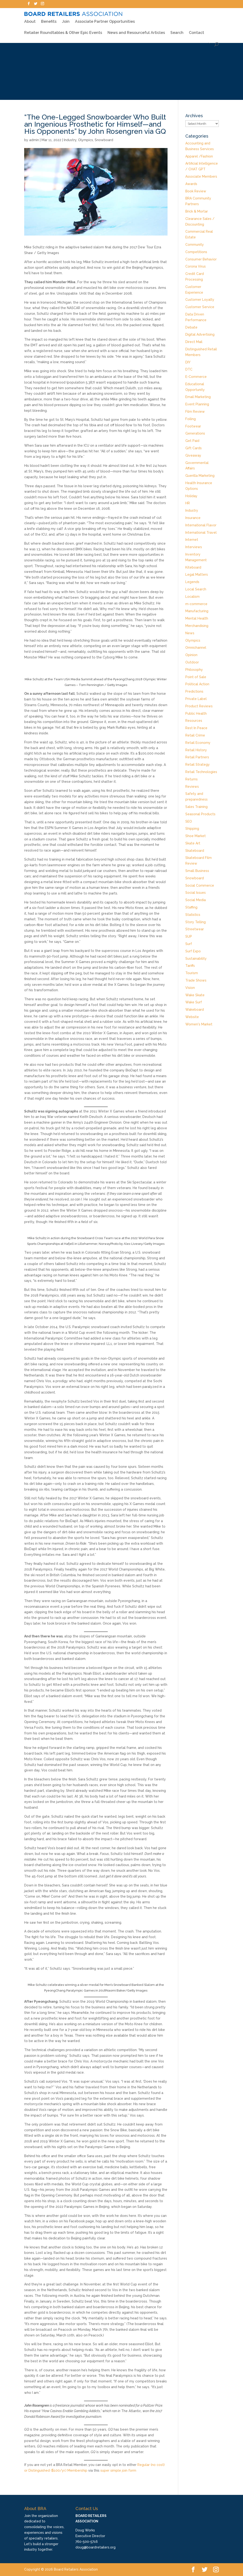  Describe the element at coordinates (197, 404) in the screenshot. I see `Event Planning` at that location.